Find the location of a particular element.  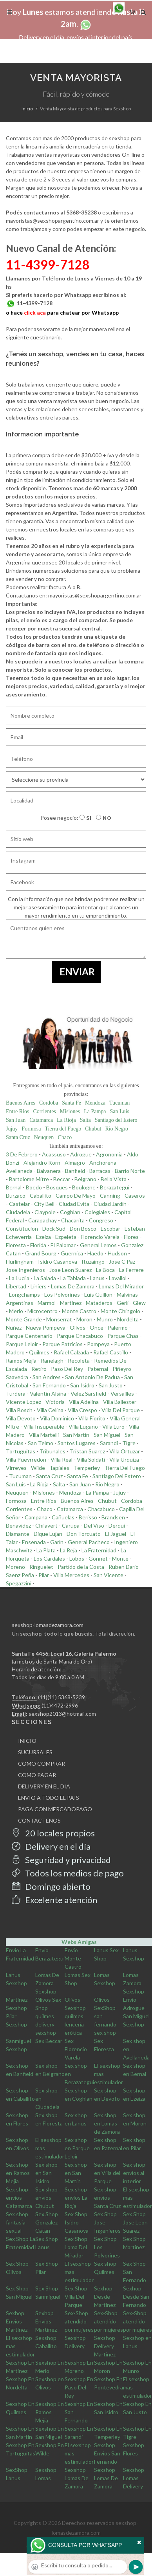

Colegiales is located at coordinates (97, 1212).